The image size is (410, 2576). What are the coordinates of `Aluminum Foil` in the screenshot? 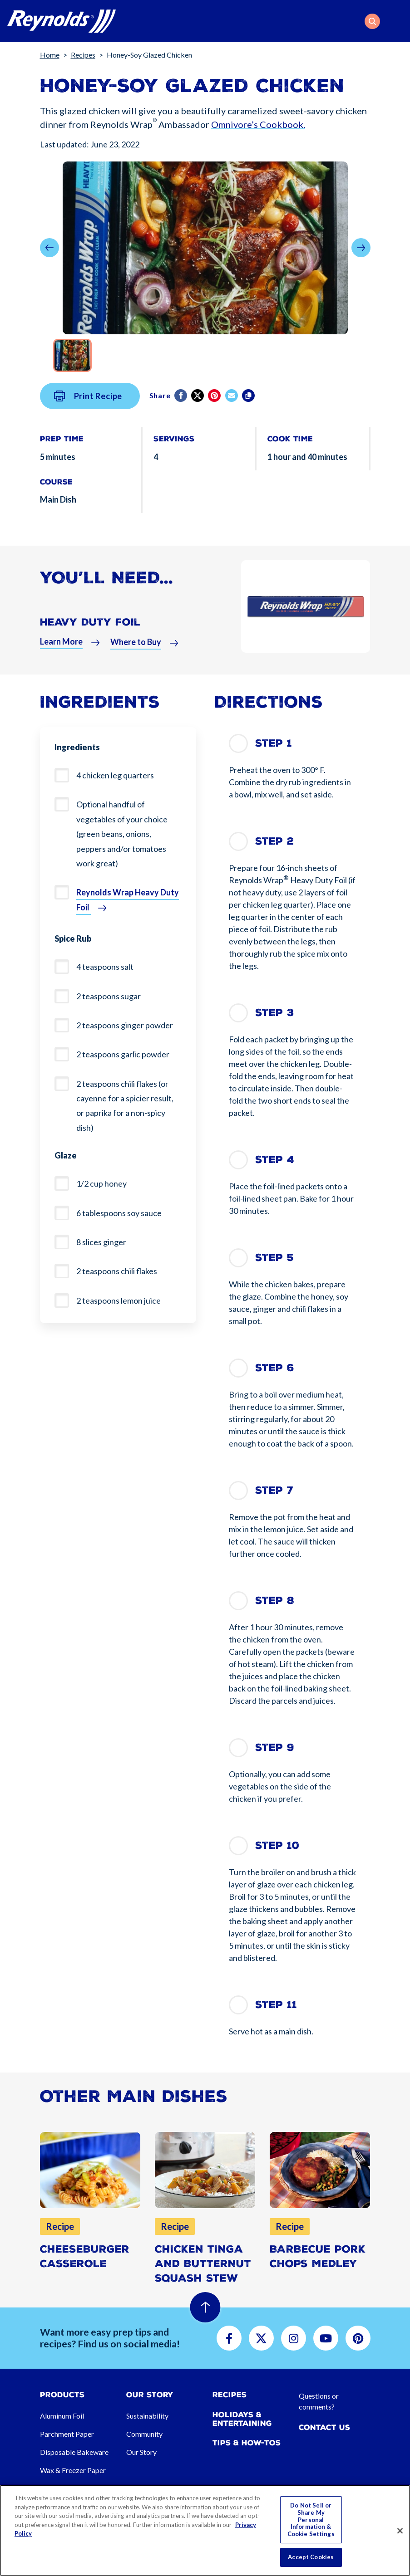 It's located at (62, 2415).